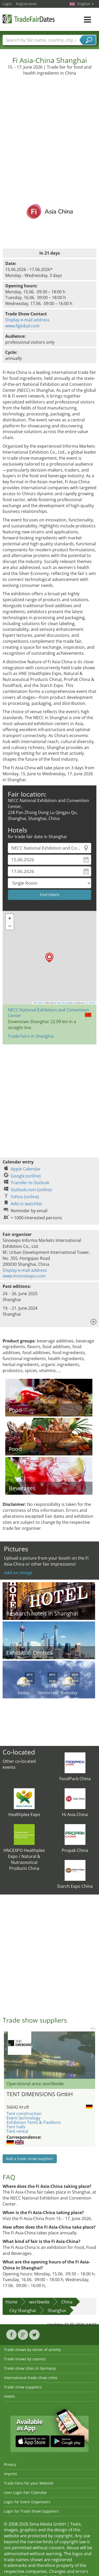  Describe the element at coordinates (92, 2055) in the screenshot. I see `Nächstes Bild` at that location.